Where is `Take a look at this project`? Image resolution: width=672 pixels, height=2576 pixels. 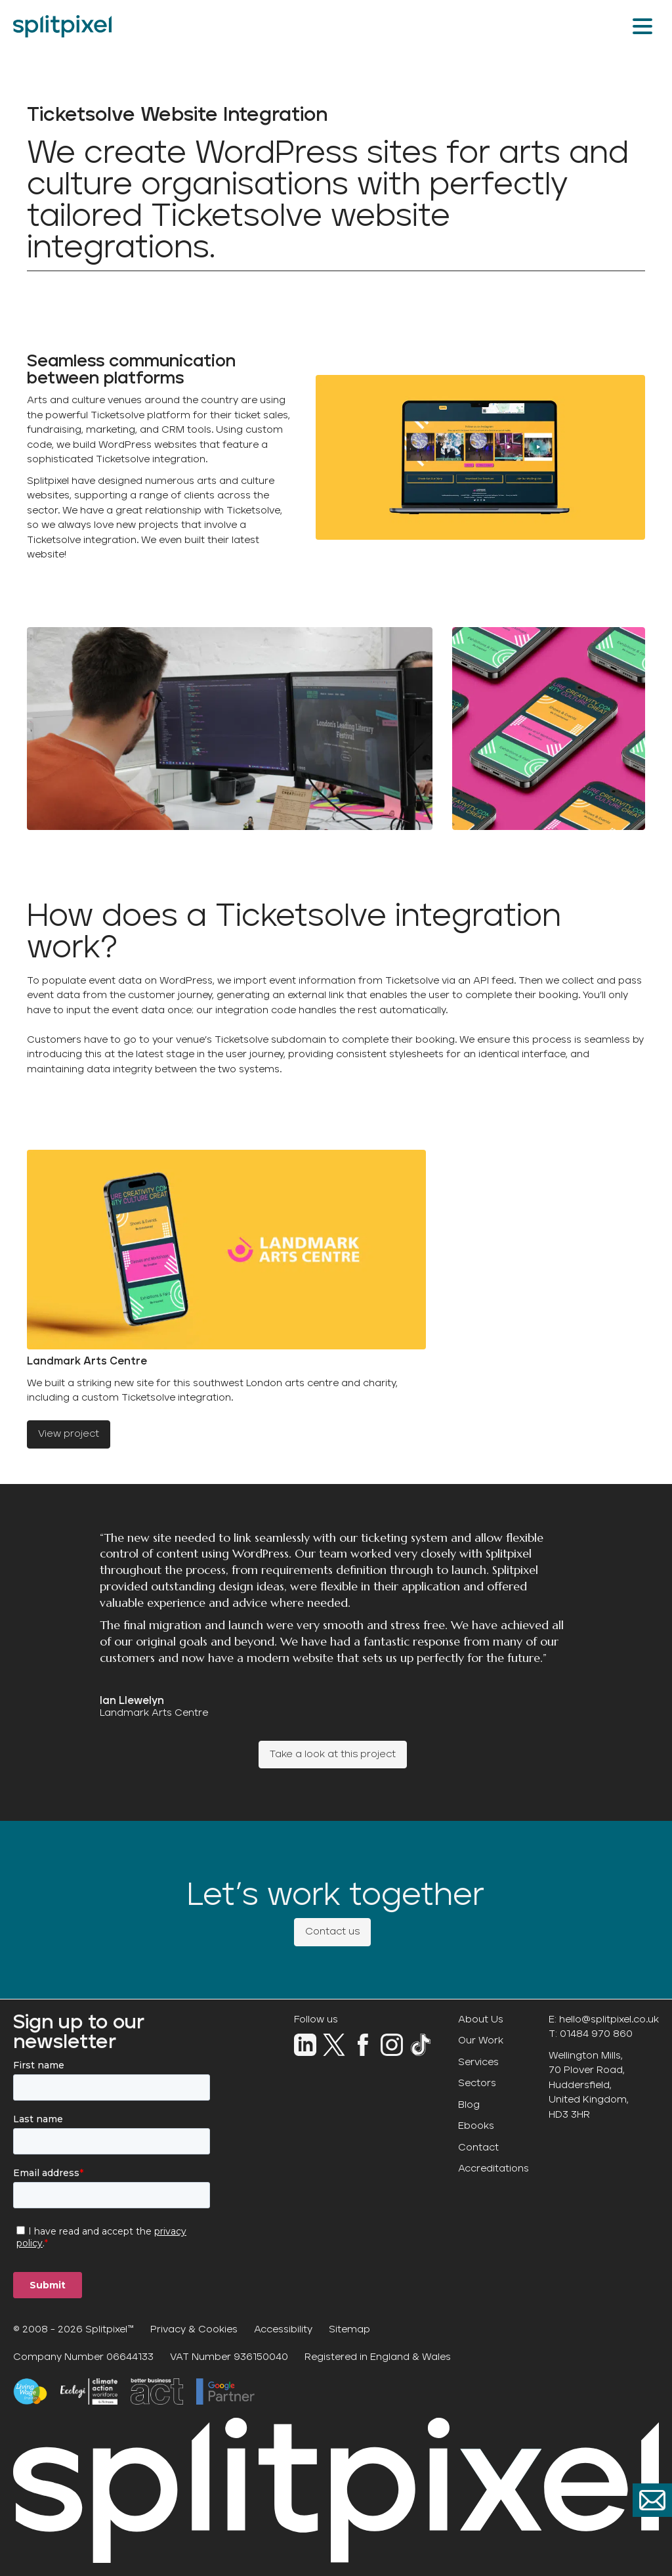 Take a look at this project is located at coordinates (333, 1754).